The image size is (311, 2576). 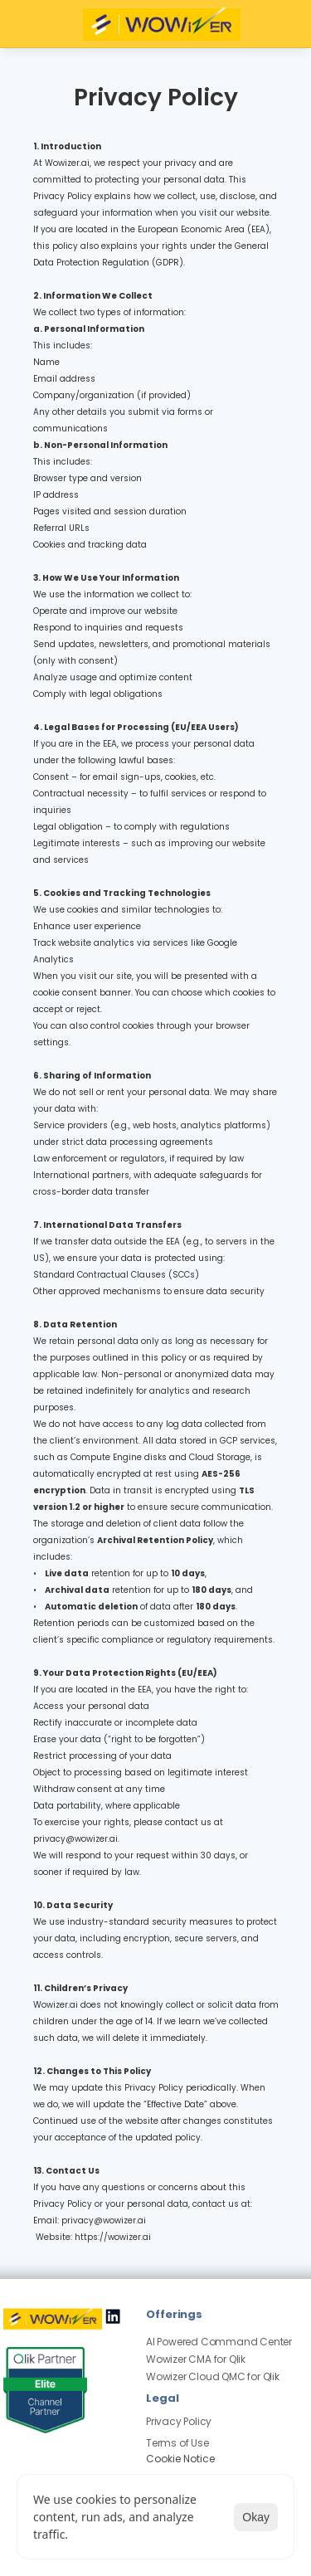 I want to click on [Cookie Trigger], so click(x=180, y=2459).